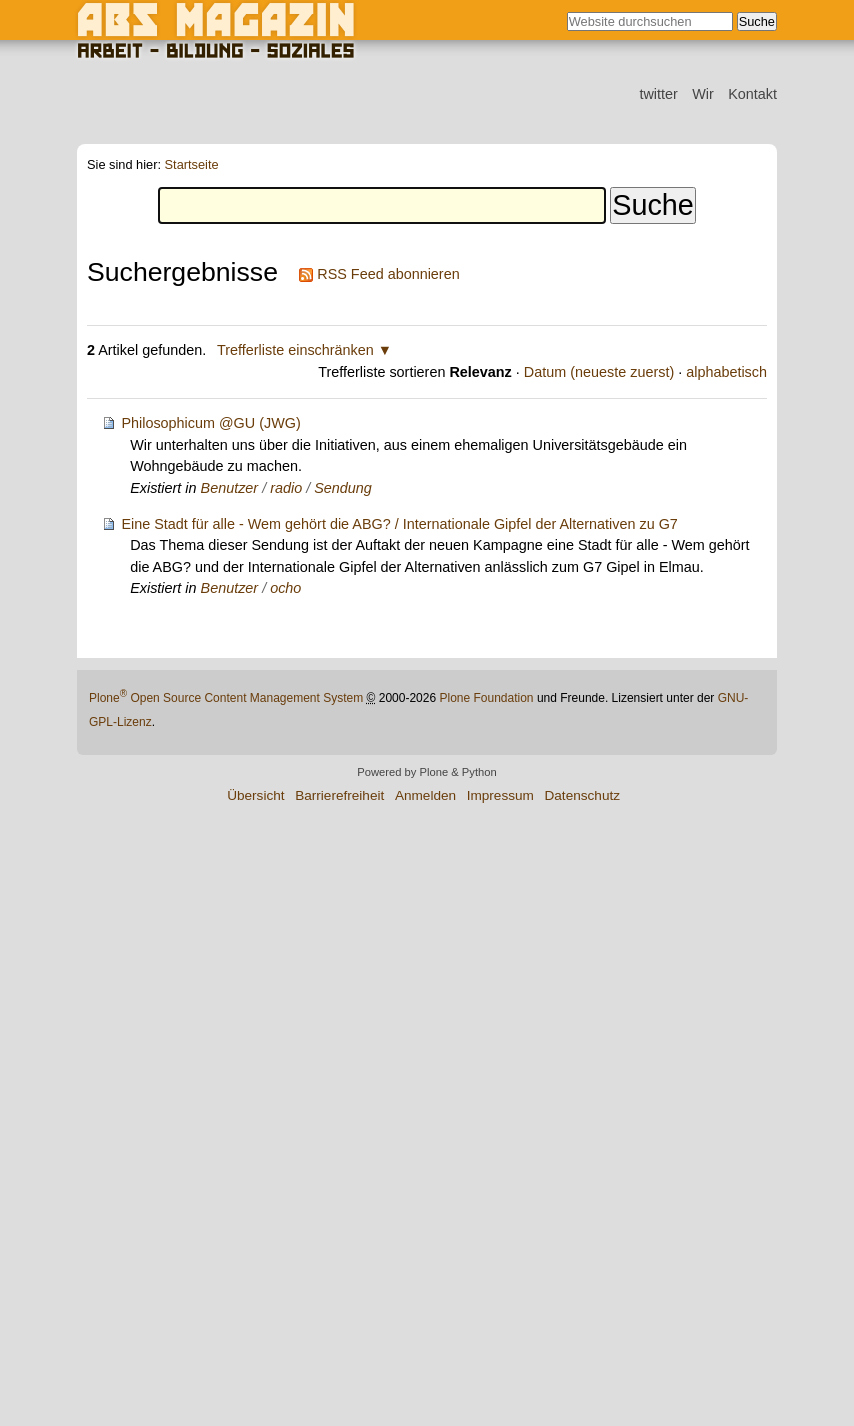 The height and width of the screenshot is (1426, 854). I want to click on Trefferliste einschränken, so click(295, 350).